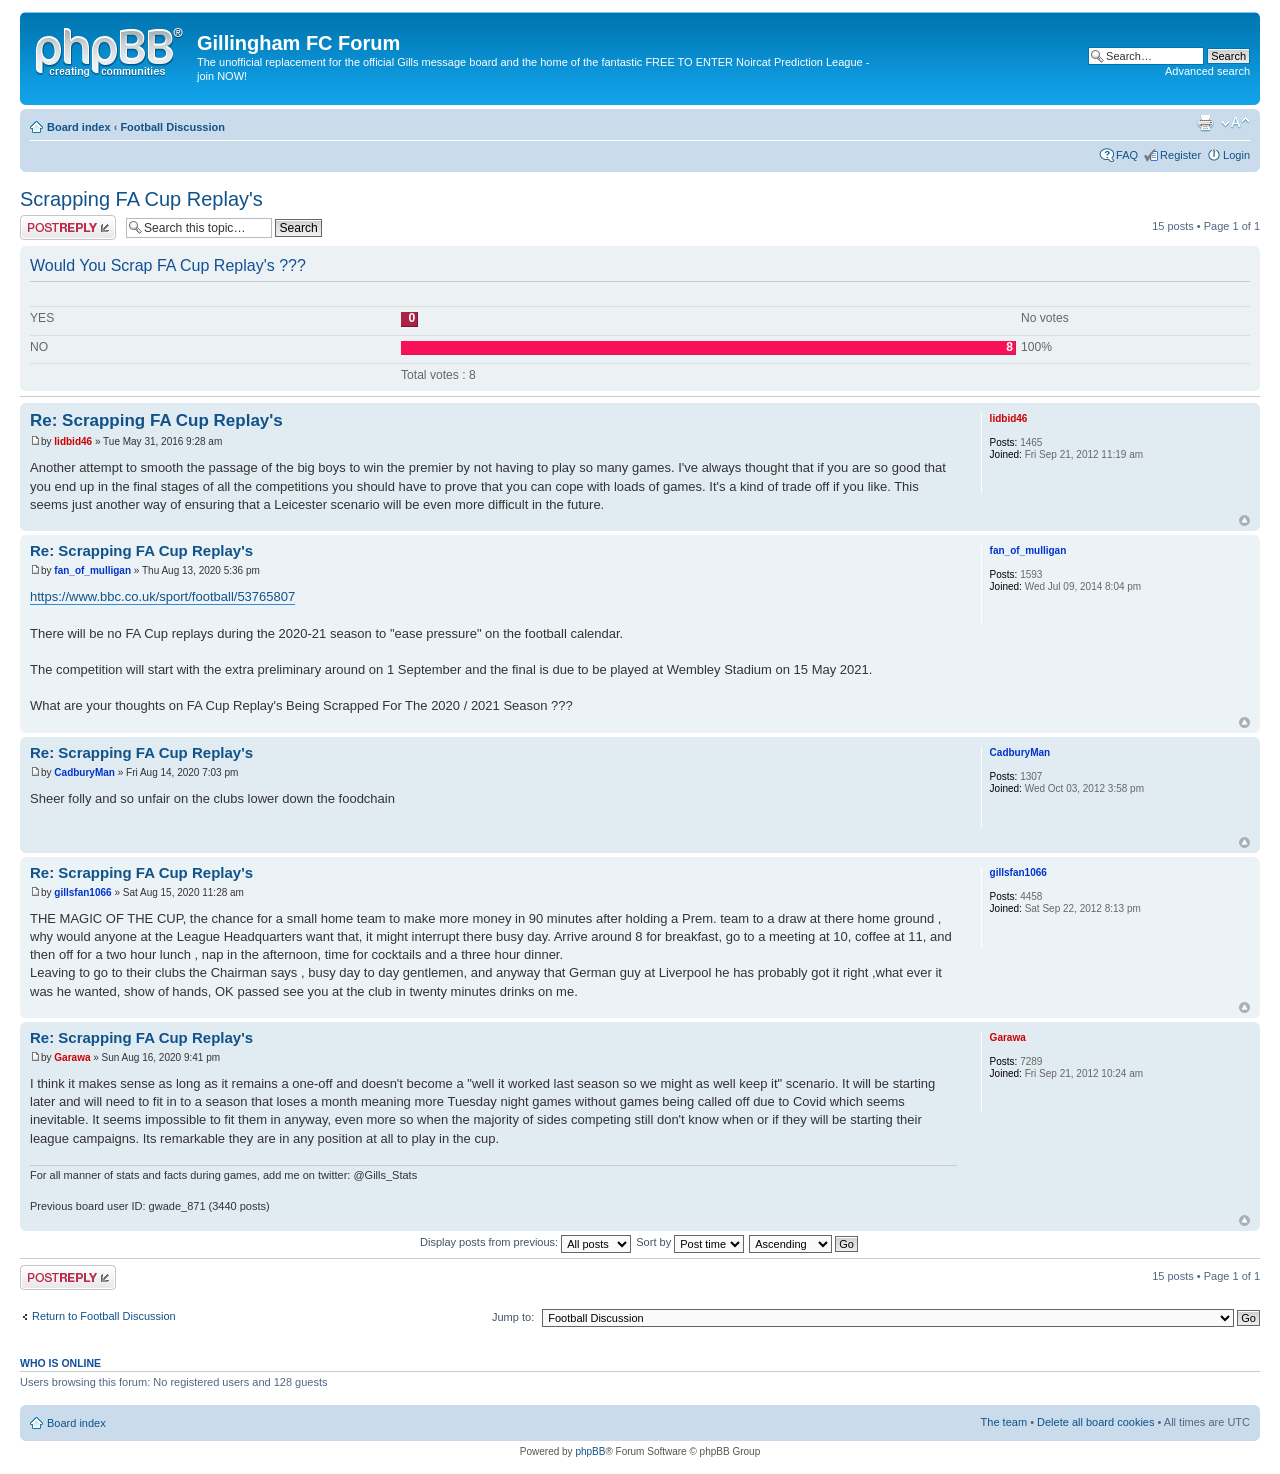  What do you see at coordinates (84, 772) in the screenshot?
I see `CadburyMan` at bounding box center [84, 772].